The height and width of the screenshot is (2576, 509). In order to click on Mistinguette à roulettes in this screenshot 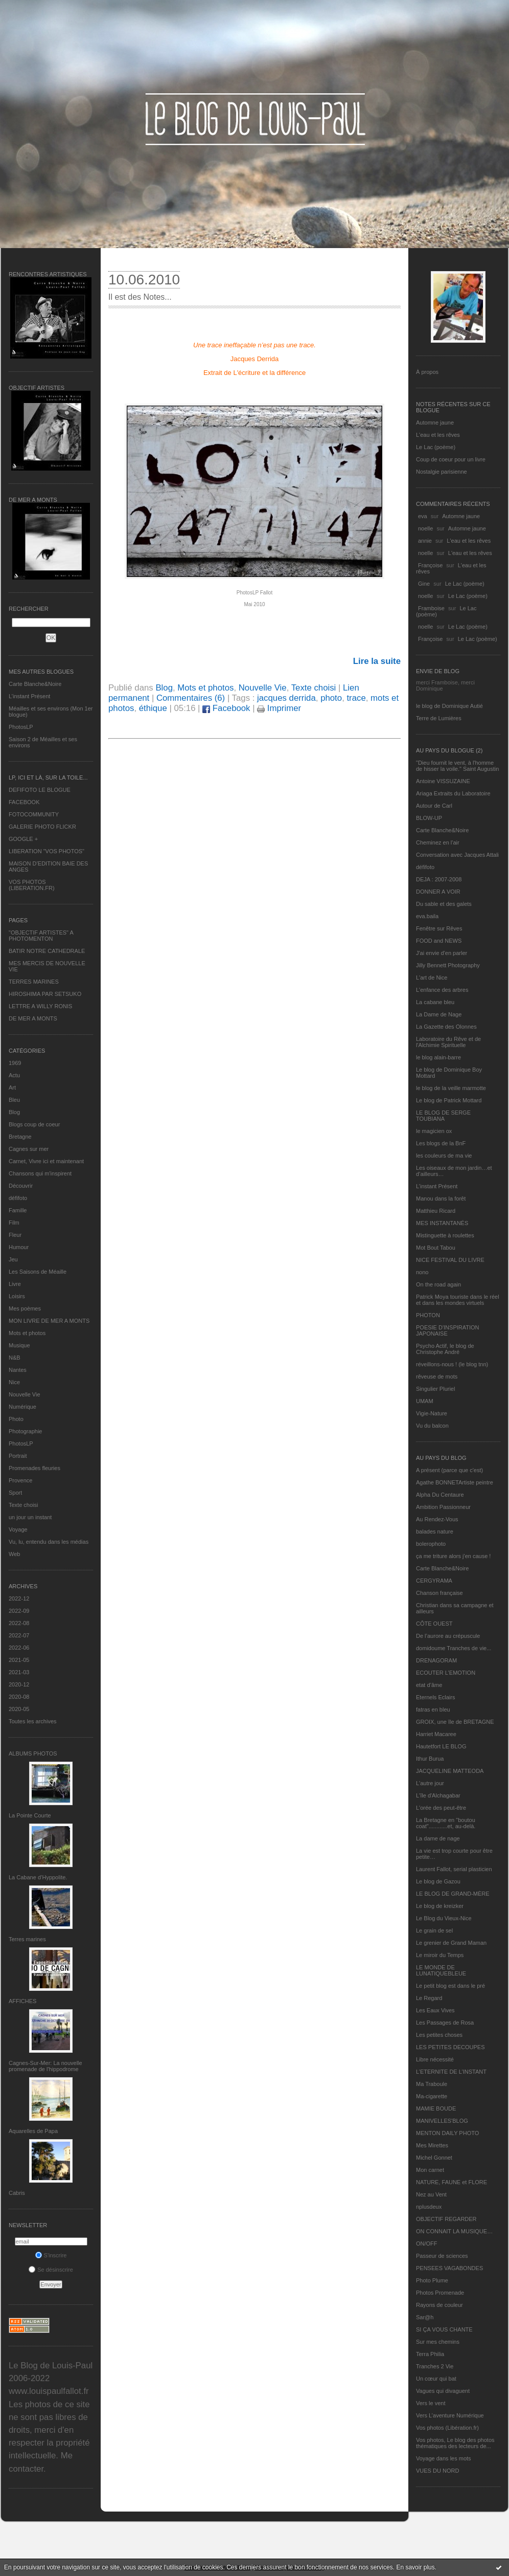, I will do `click(445, 1235)`.